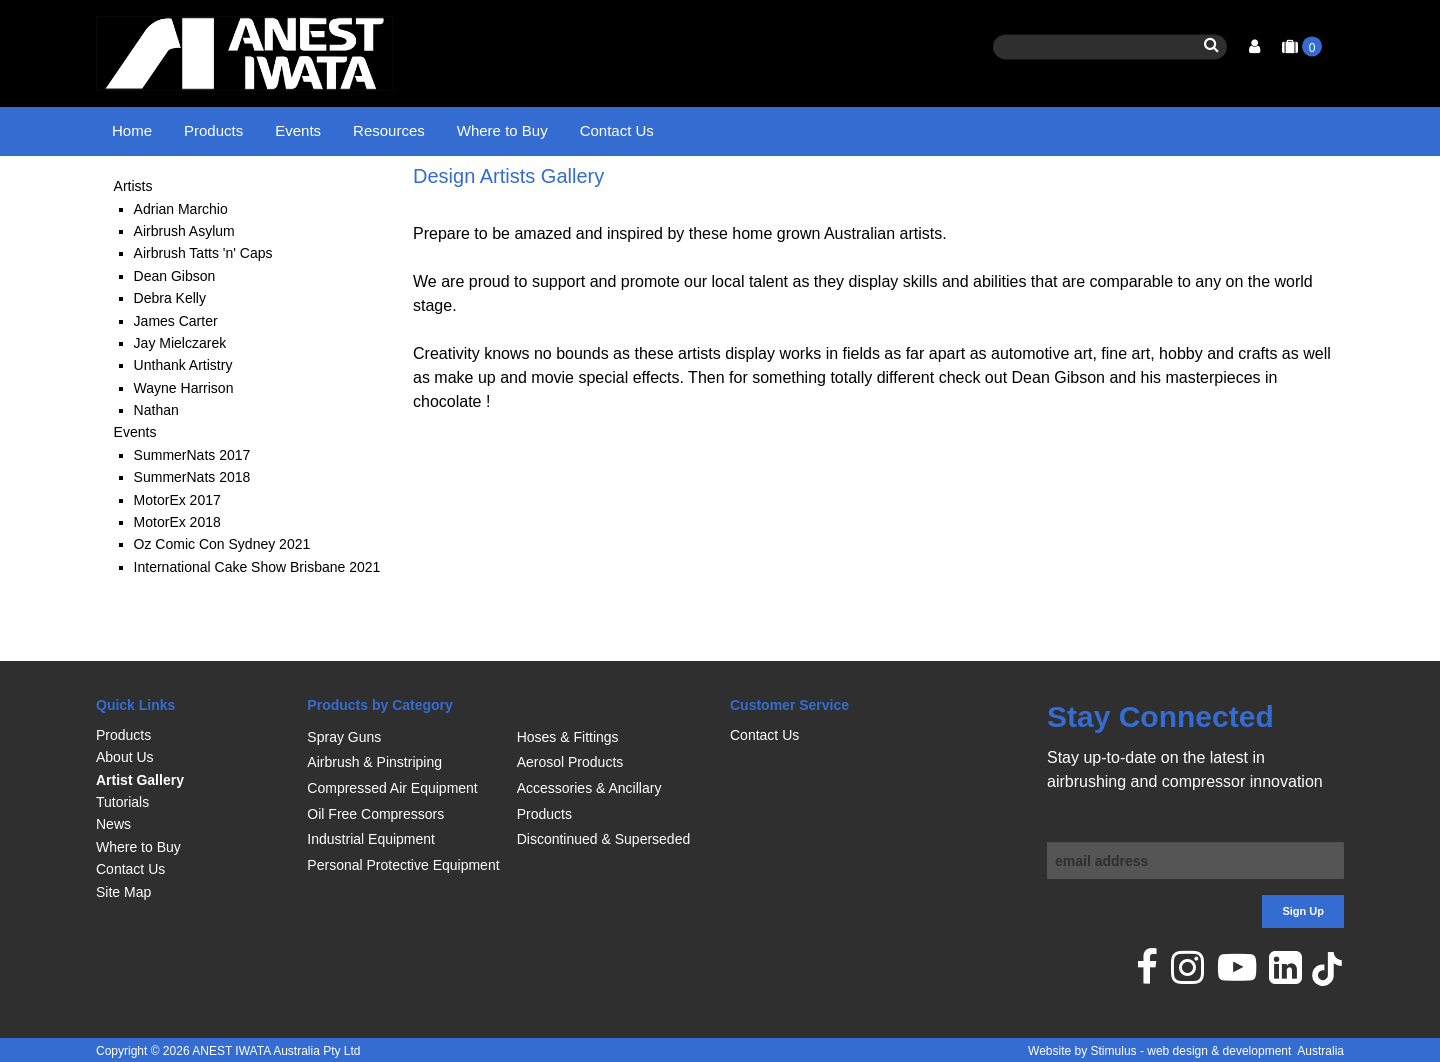  I want to click on Nathan, so click(156, 461).